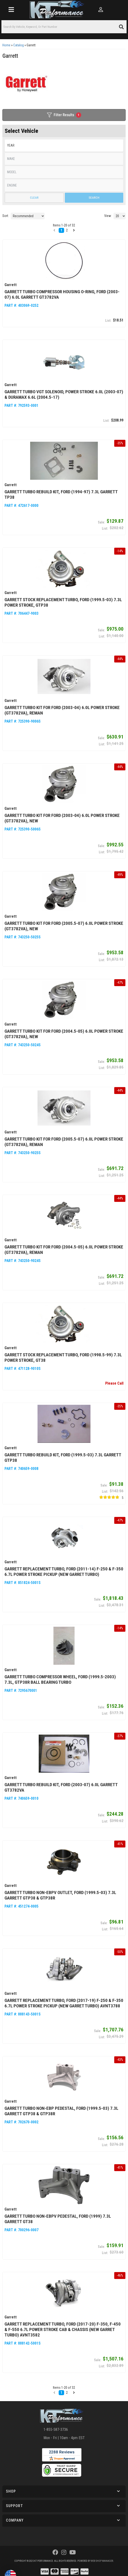  I want to click on 1-855-587-3736, so click(55, 2429).